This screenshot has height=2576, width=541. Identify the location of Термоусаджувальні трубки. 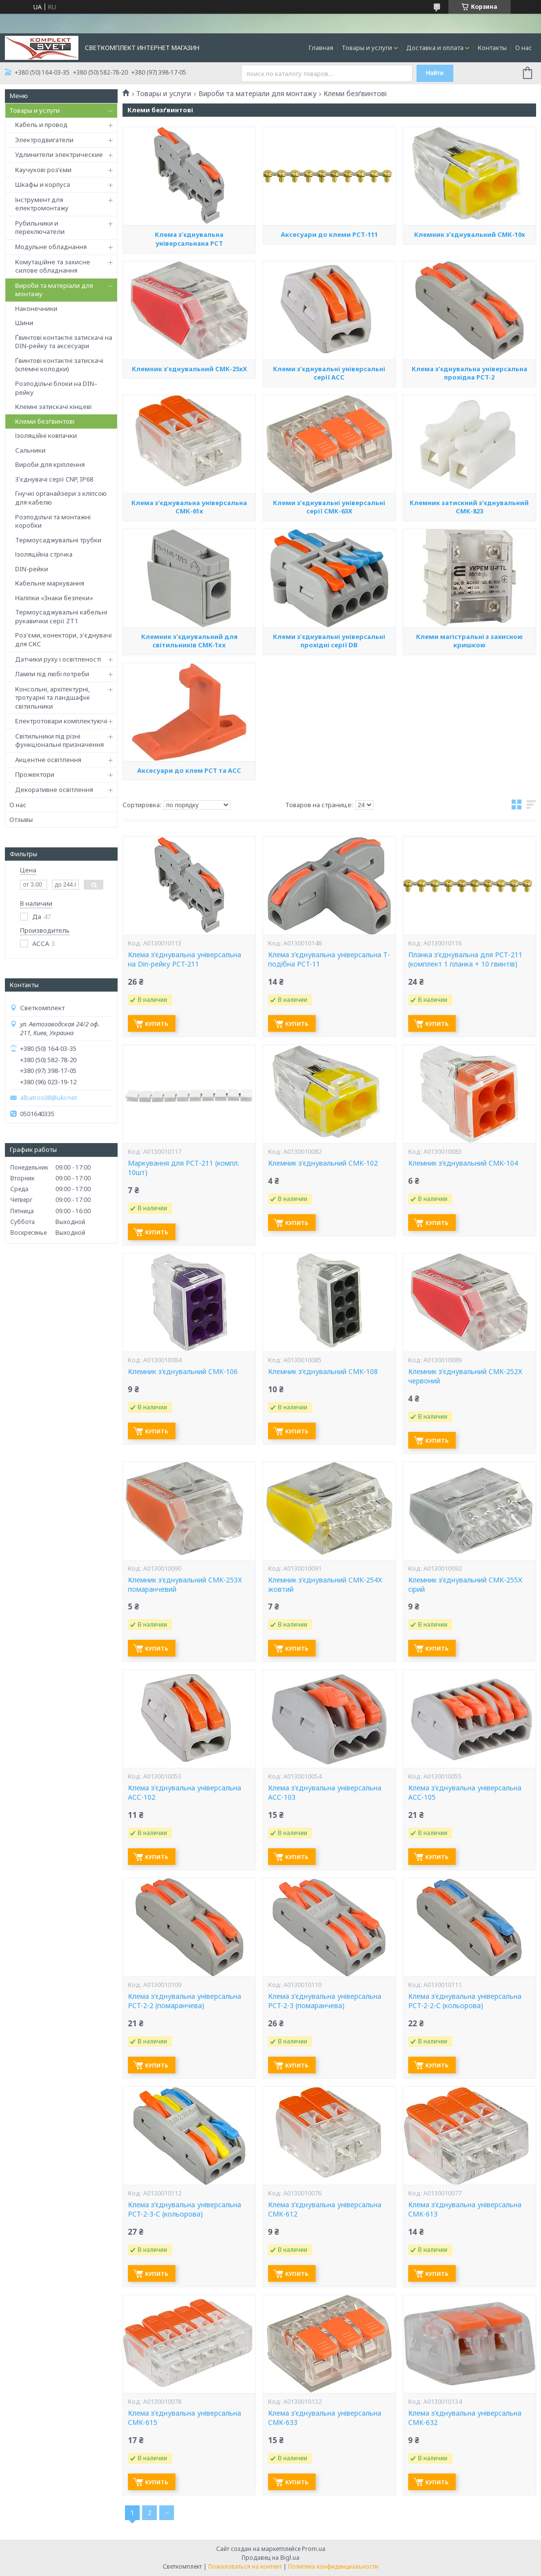
(58, 540).